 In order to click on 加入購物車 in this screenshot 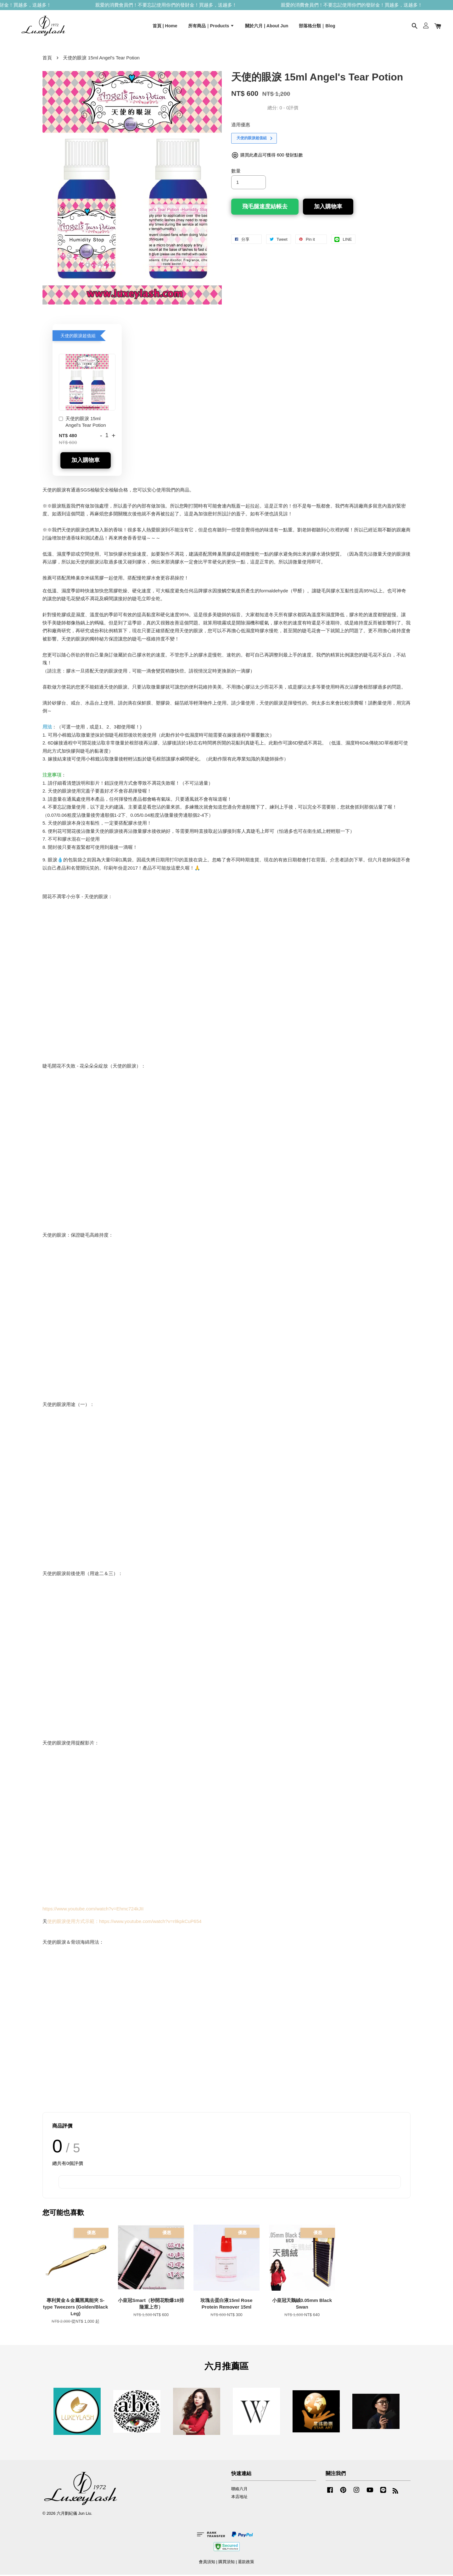, I will do `click(85, 461)`.